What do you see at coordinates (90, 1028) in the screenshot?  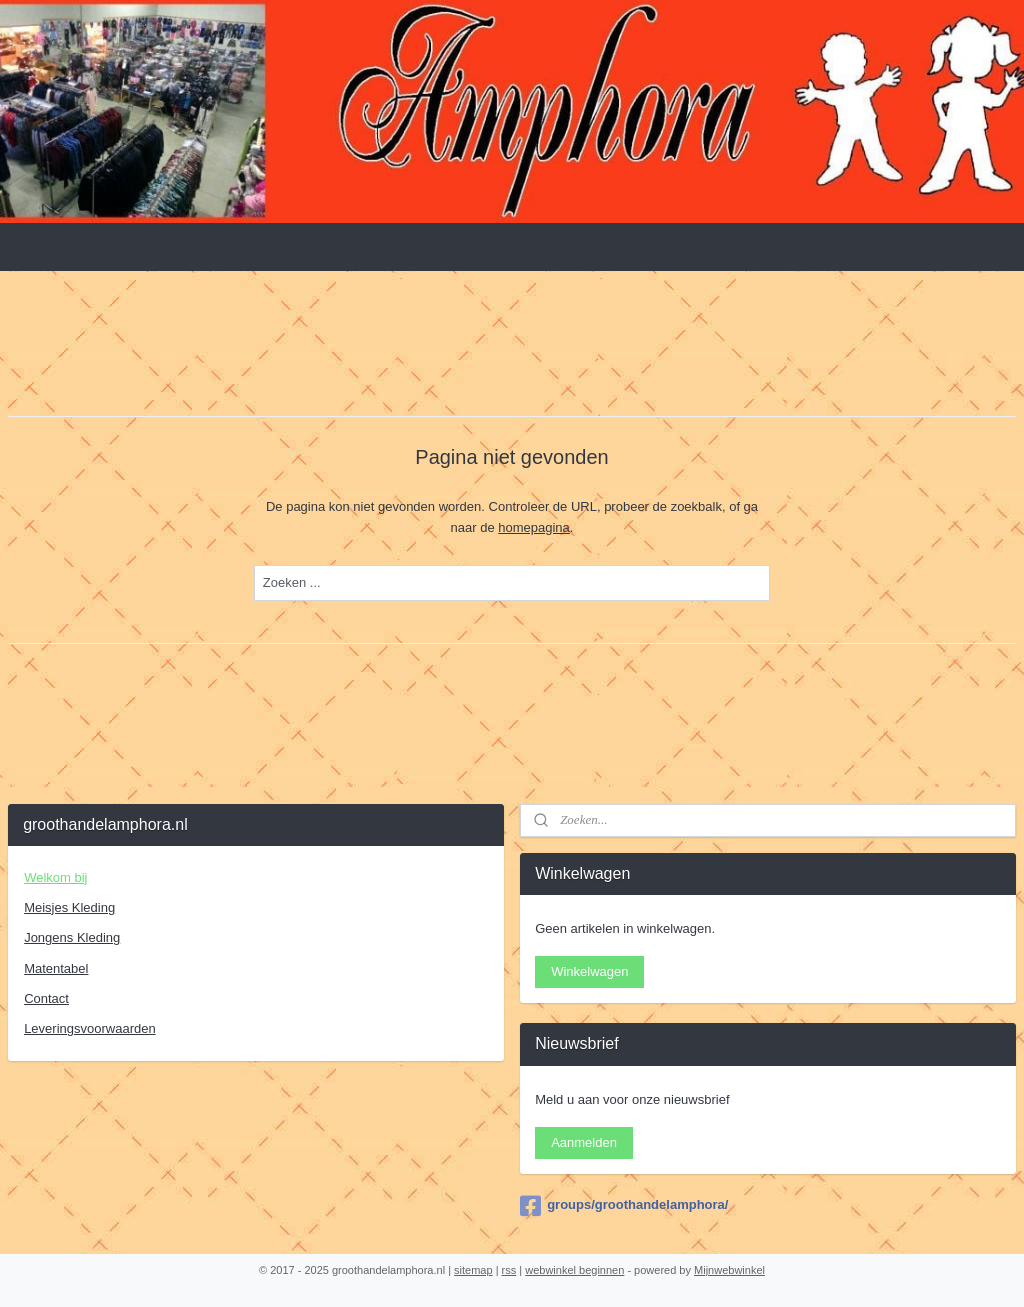 I see `Leveringsvoorwaarden` at bounding box center [90, 1028].